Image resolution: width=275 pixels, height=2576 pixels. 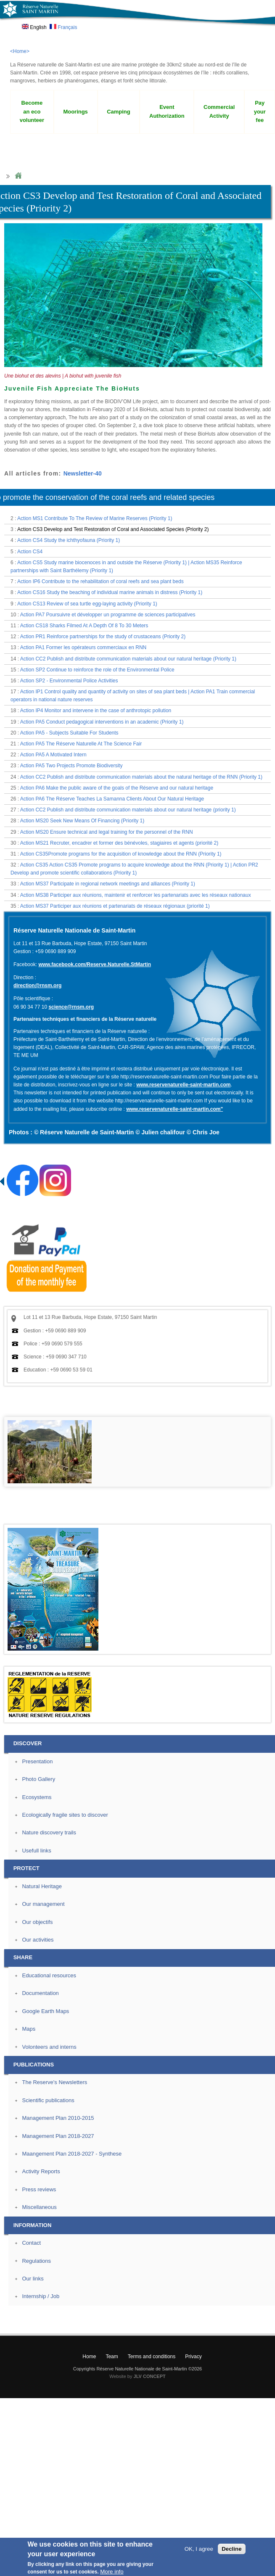 What do you see at coordinates (83, 647) in the screenshot?
I see `Action PA1 Former les opérateurs commerciaux en RNN` at bounding box center [83, 647].